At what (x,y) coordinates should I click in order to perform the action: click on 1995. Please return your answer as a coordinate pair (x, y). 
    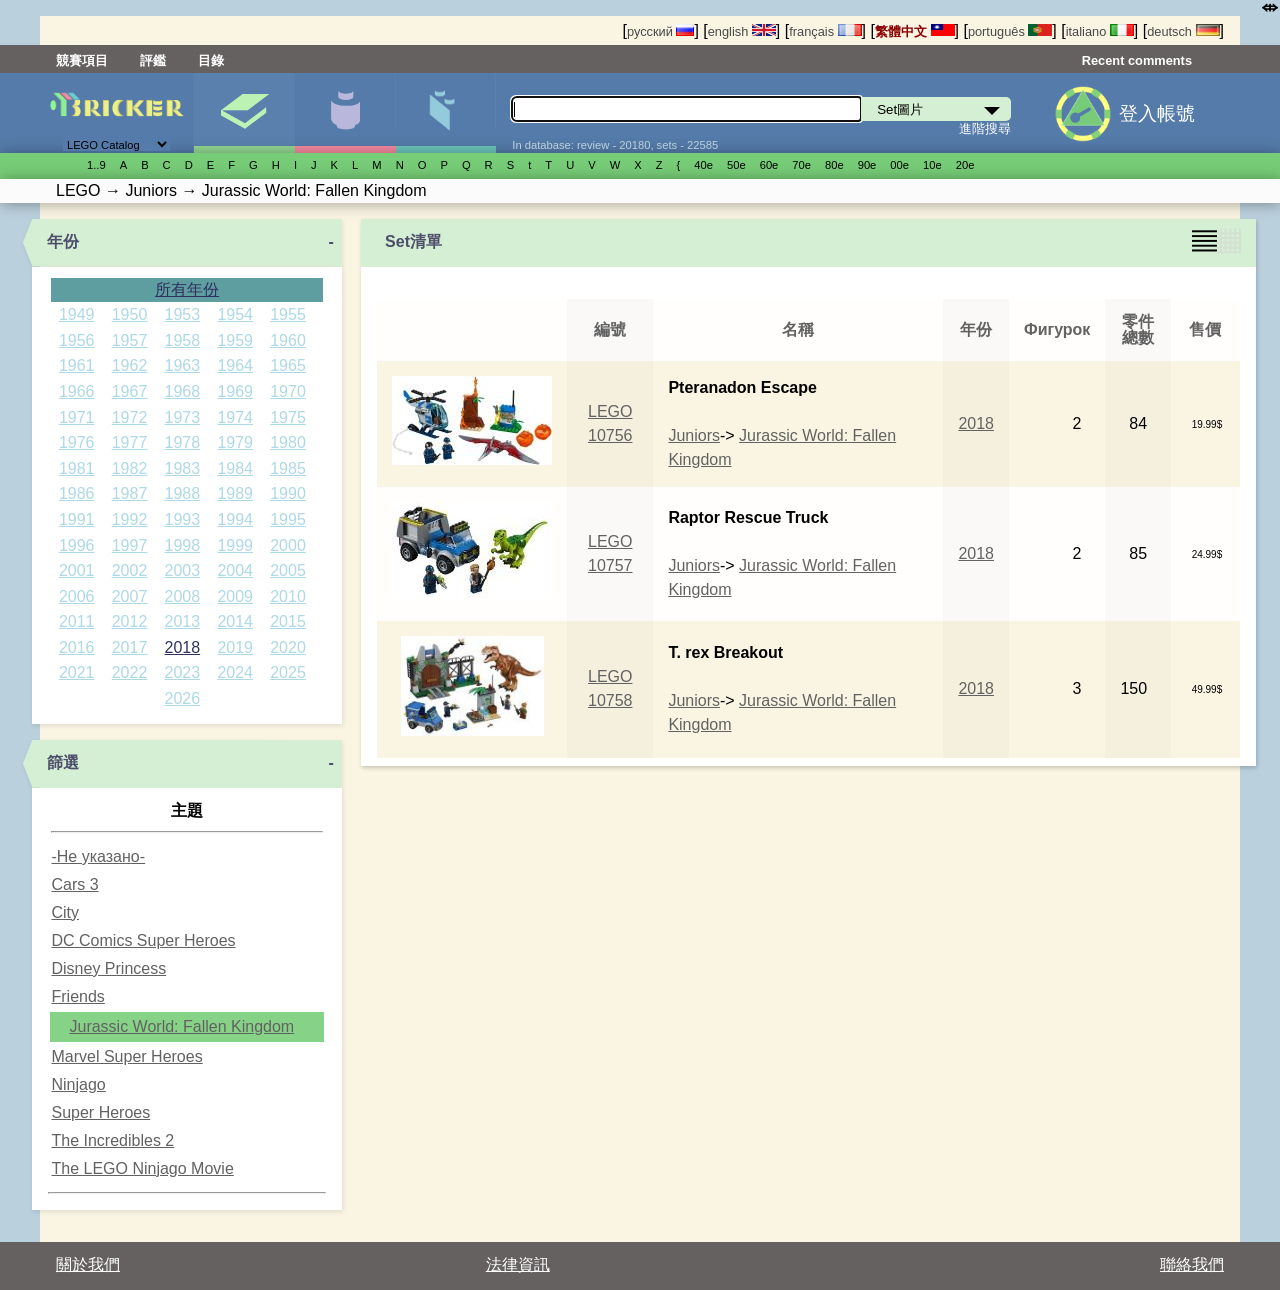
    Looking at the image, I should click on (288, 519).